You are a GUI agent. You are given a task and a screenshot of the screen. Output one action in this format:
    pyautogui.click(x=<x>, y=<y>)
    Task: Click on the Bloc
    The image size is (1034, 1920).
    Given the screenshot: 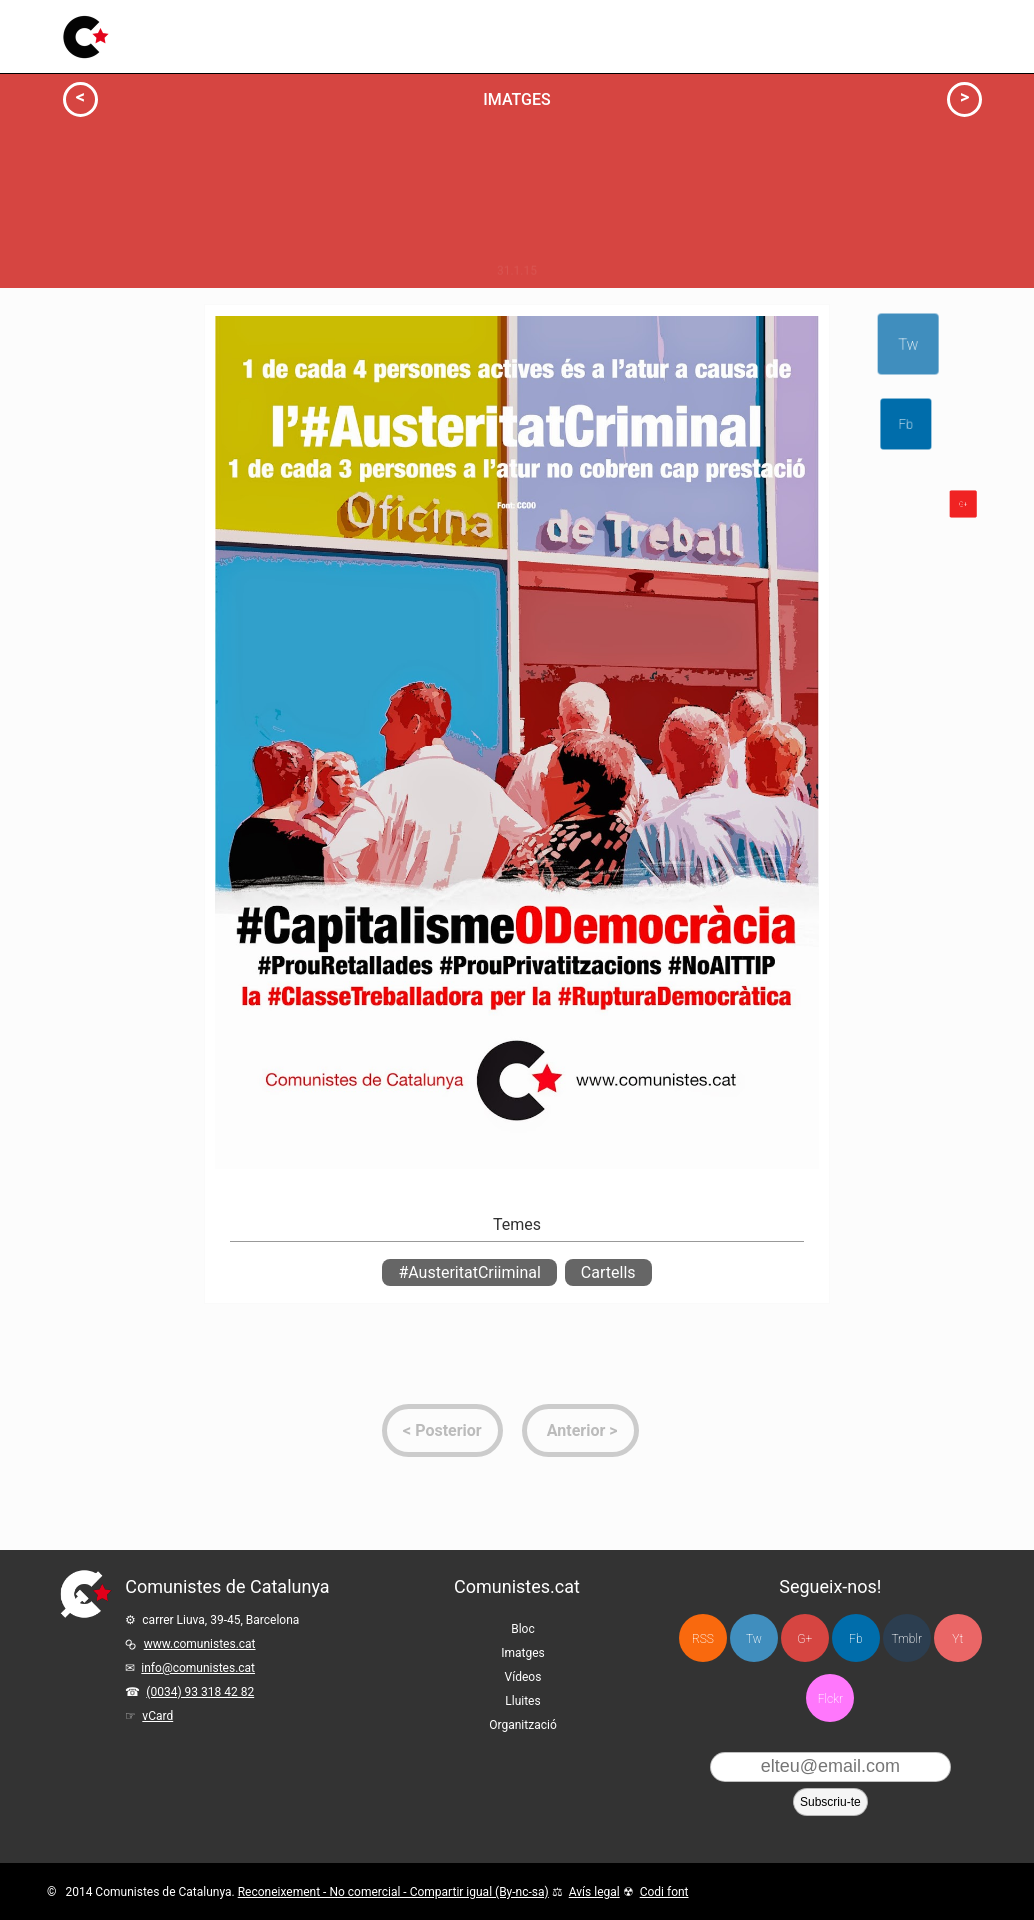 What is the action you would take?
    pyautogui.click(x=281, y=35)
    